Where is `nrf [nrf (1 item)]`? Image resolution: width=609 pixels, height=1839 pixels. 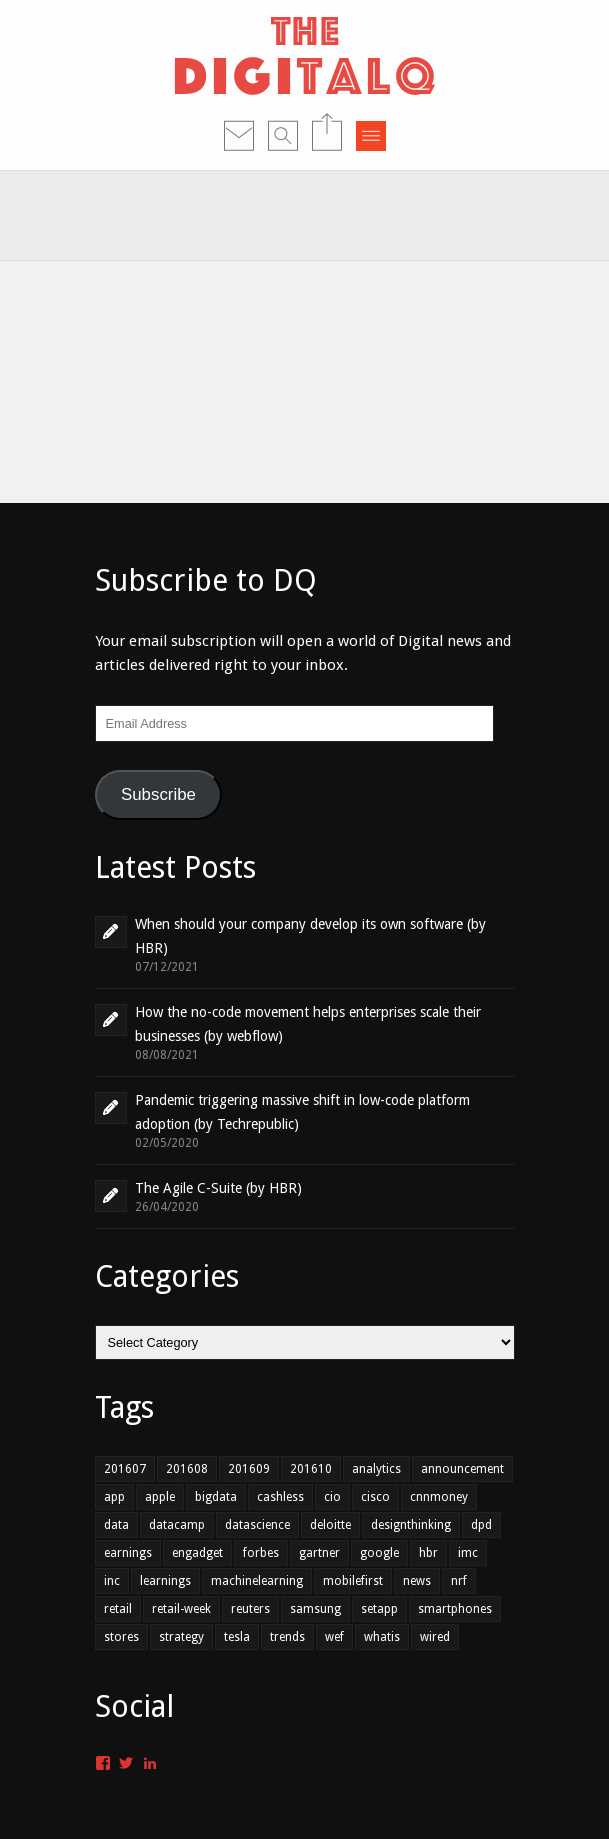
nrf [nrf (1 item)] is located at coordinates (459, 1581).